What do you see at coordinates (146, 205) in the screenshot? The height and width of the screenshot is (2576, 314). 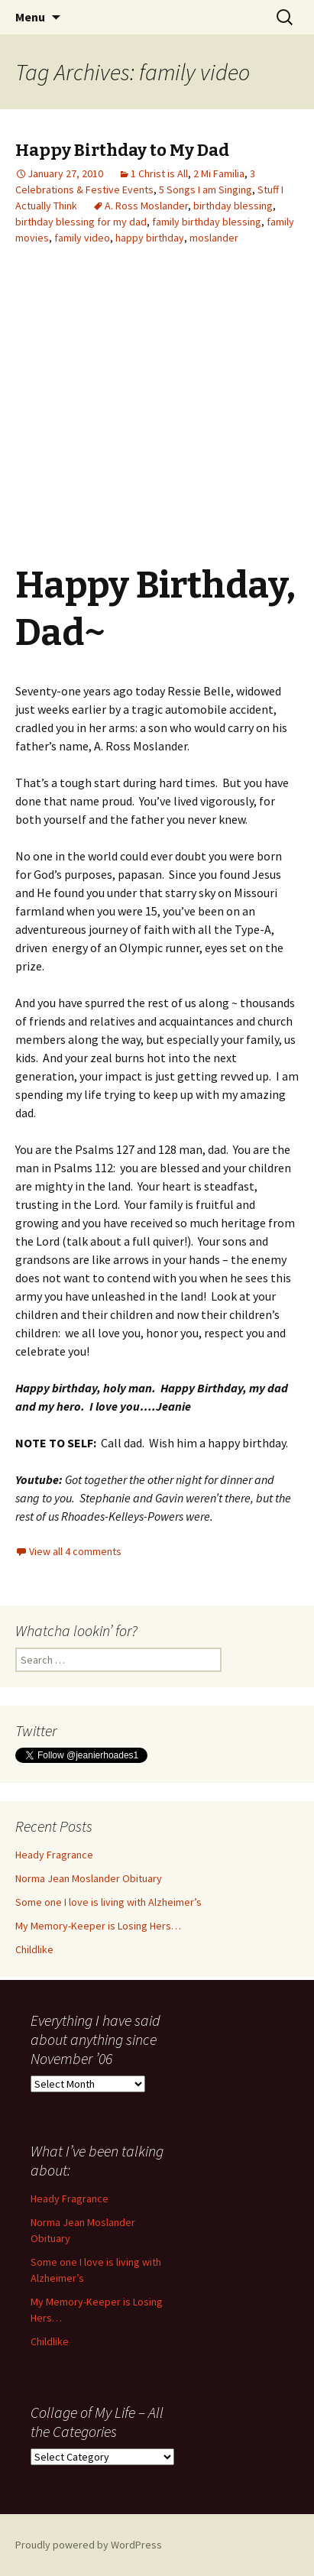 I see `A. Ross Moslander` at bounding box center [146, 205].